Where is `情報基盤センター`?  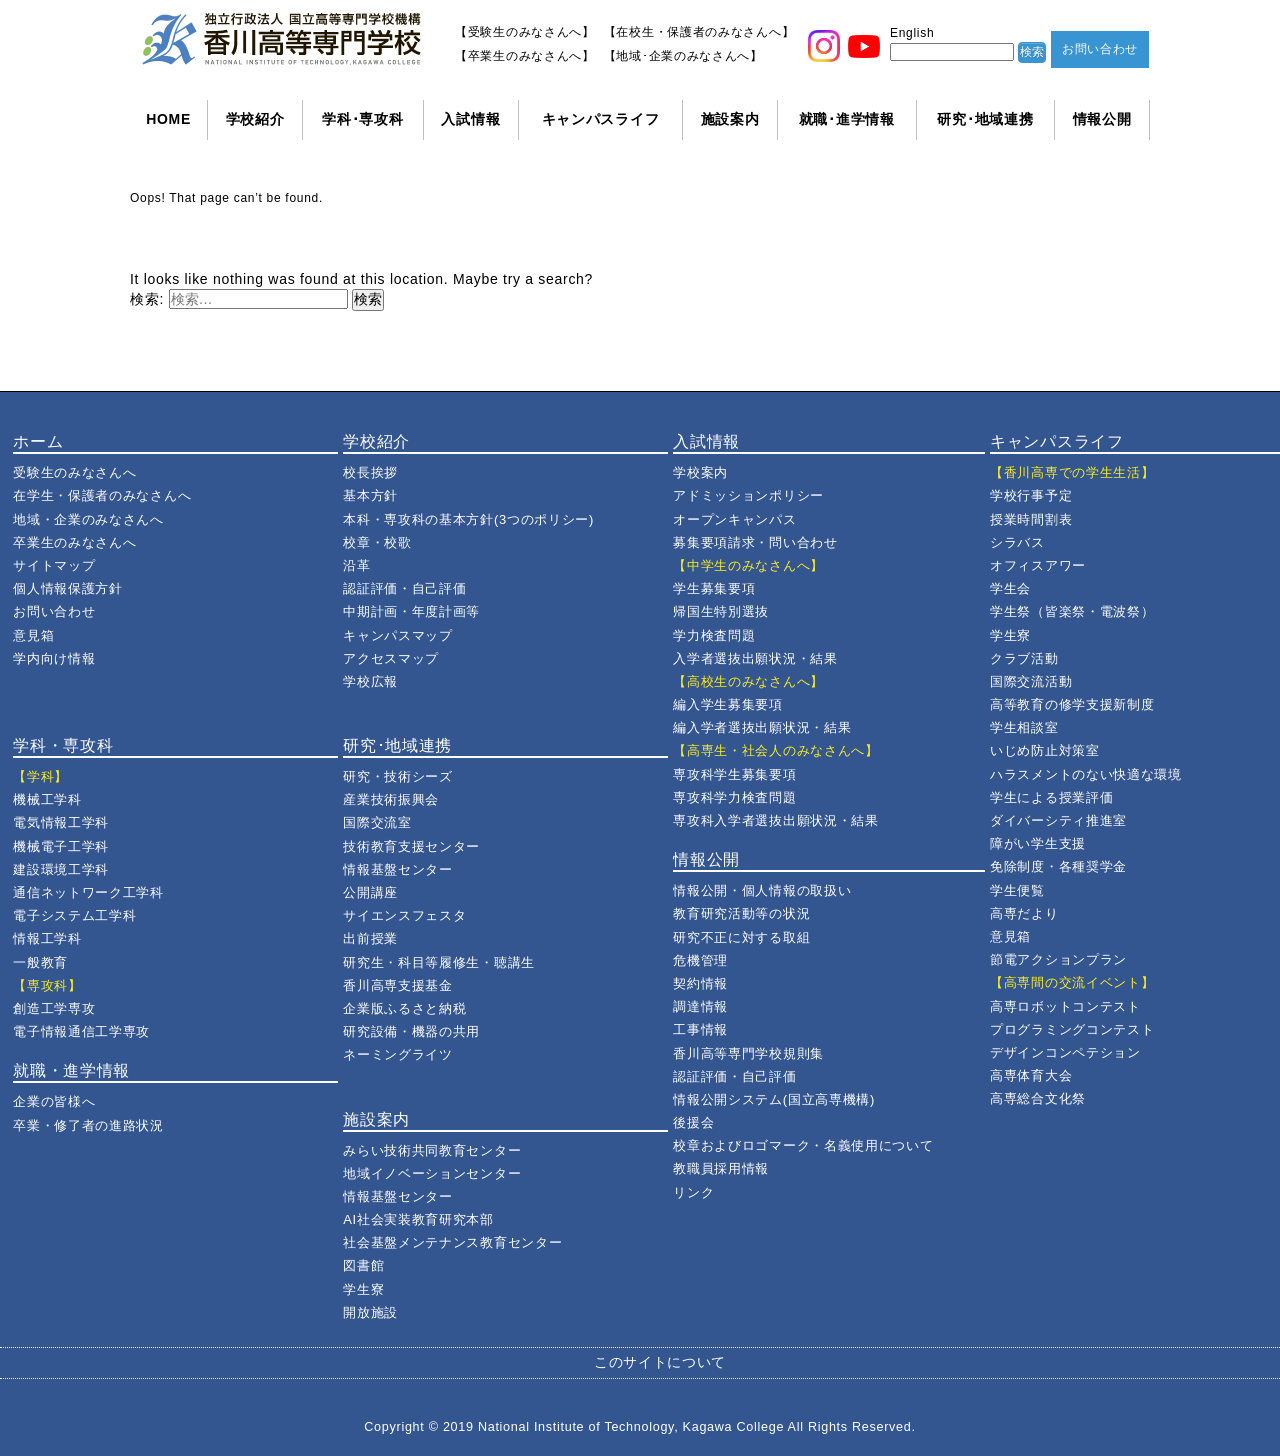 情報基盤センター is located at coordinates (398, 869).